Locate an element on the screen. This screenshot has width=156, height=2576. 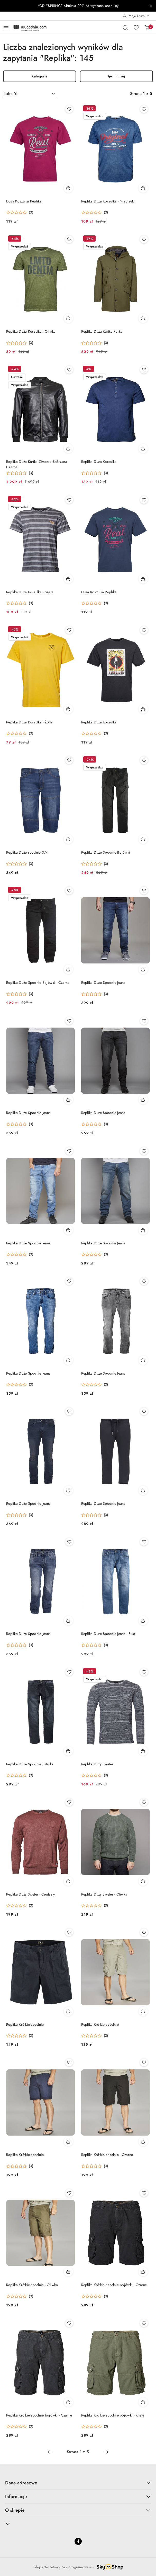
[Następna strona numer: 2] is located at coordinates (106, 2452).